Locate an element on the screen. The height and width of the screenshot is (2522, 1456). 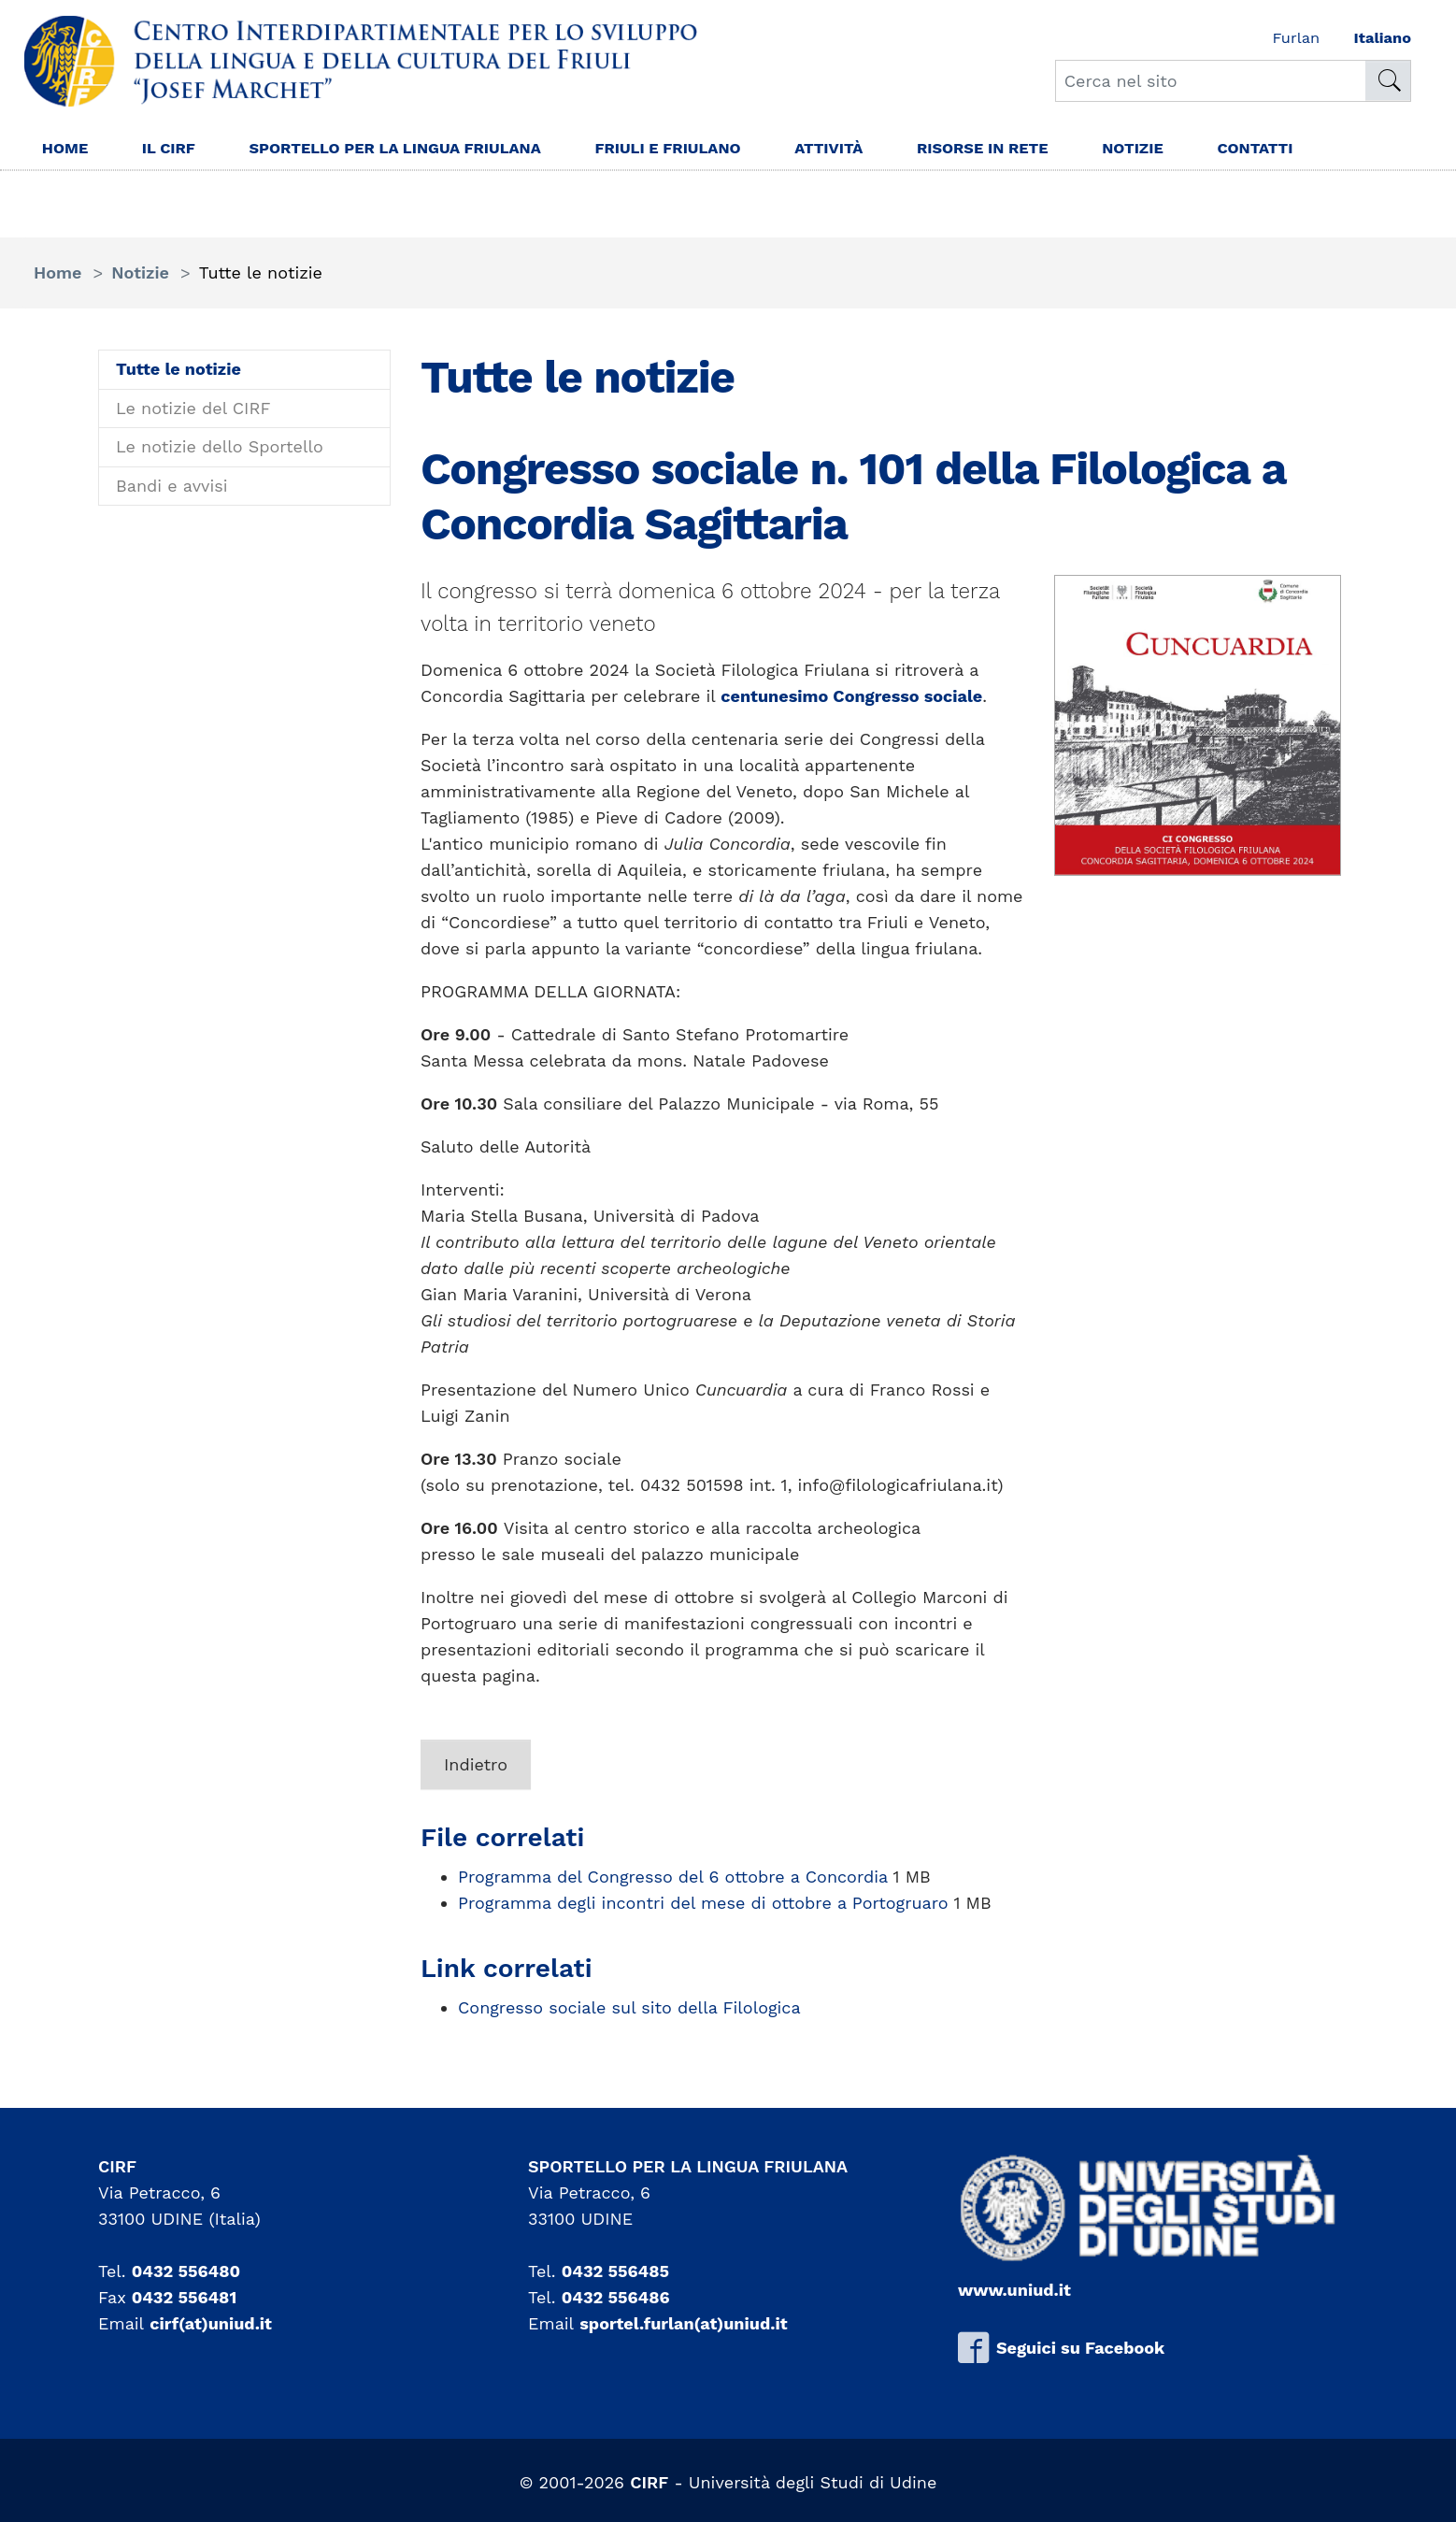
Indietro is located at coordinates (475, 1764).